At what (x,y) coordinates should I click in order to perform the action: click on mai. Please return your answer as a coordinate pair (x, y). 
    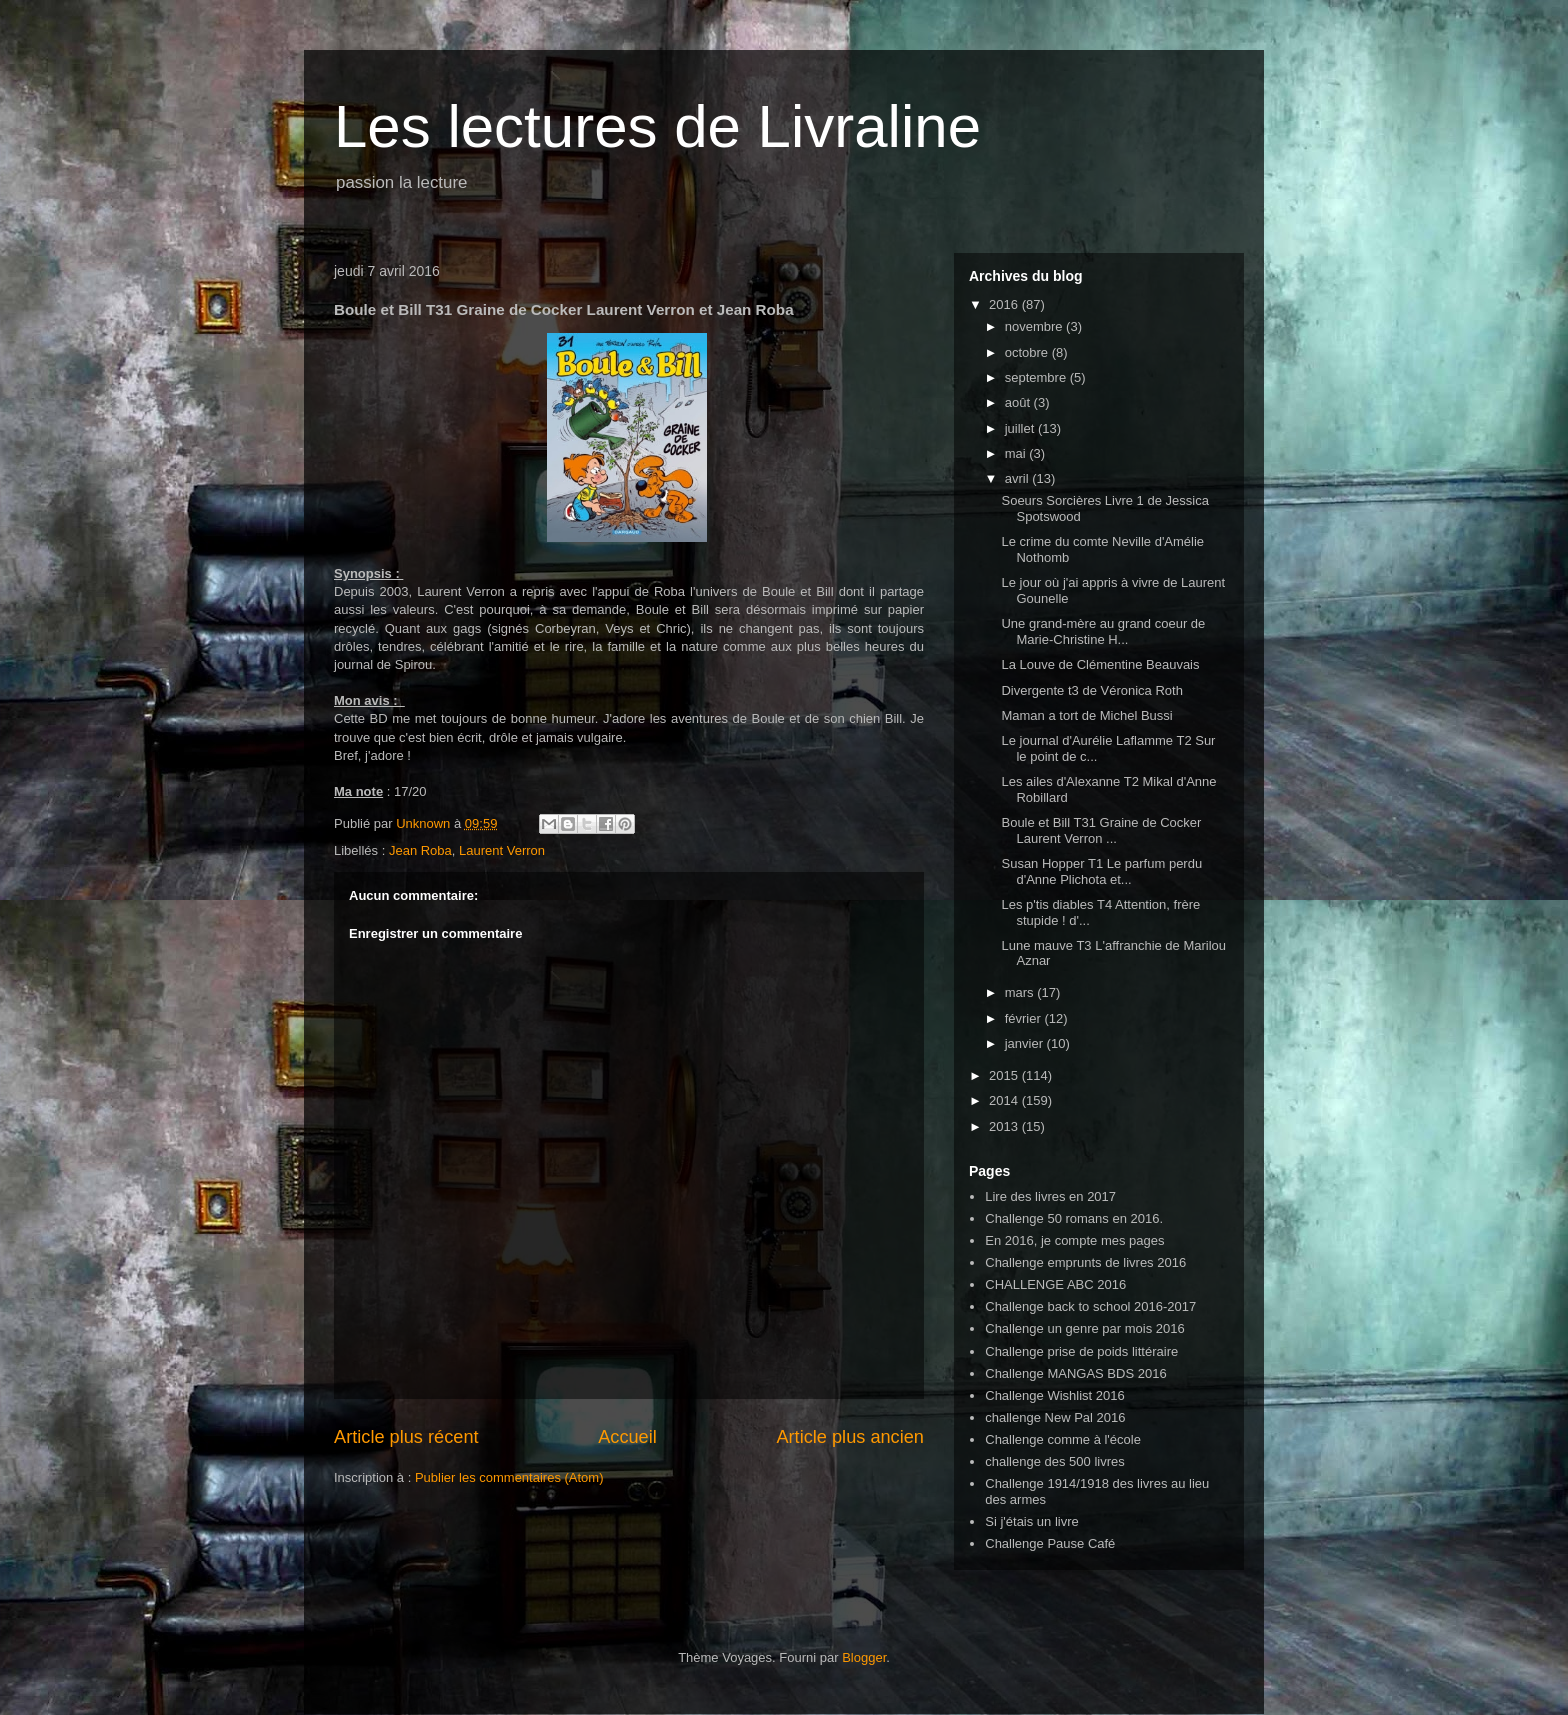
    Looking at the image, I should click on (1017, 453).